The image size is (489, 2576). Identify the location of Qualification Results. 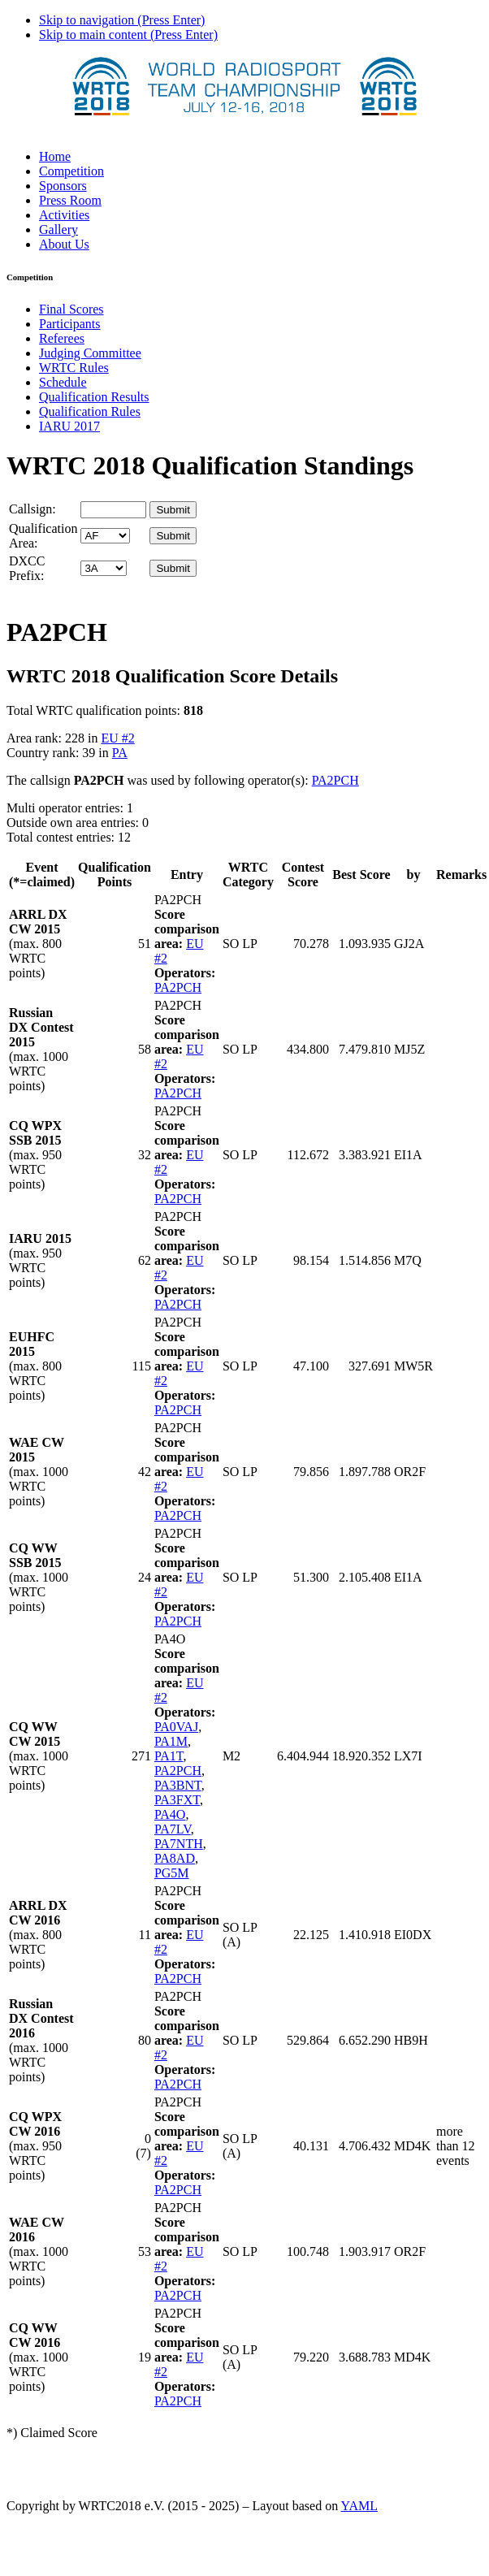
(94, 397).